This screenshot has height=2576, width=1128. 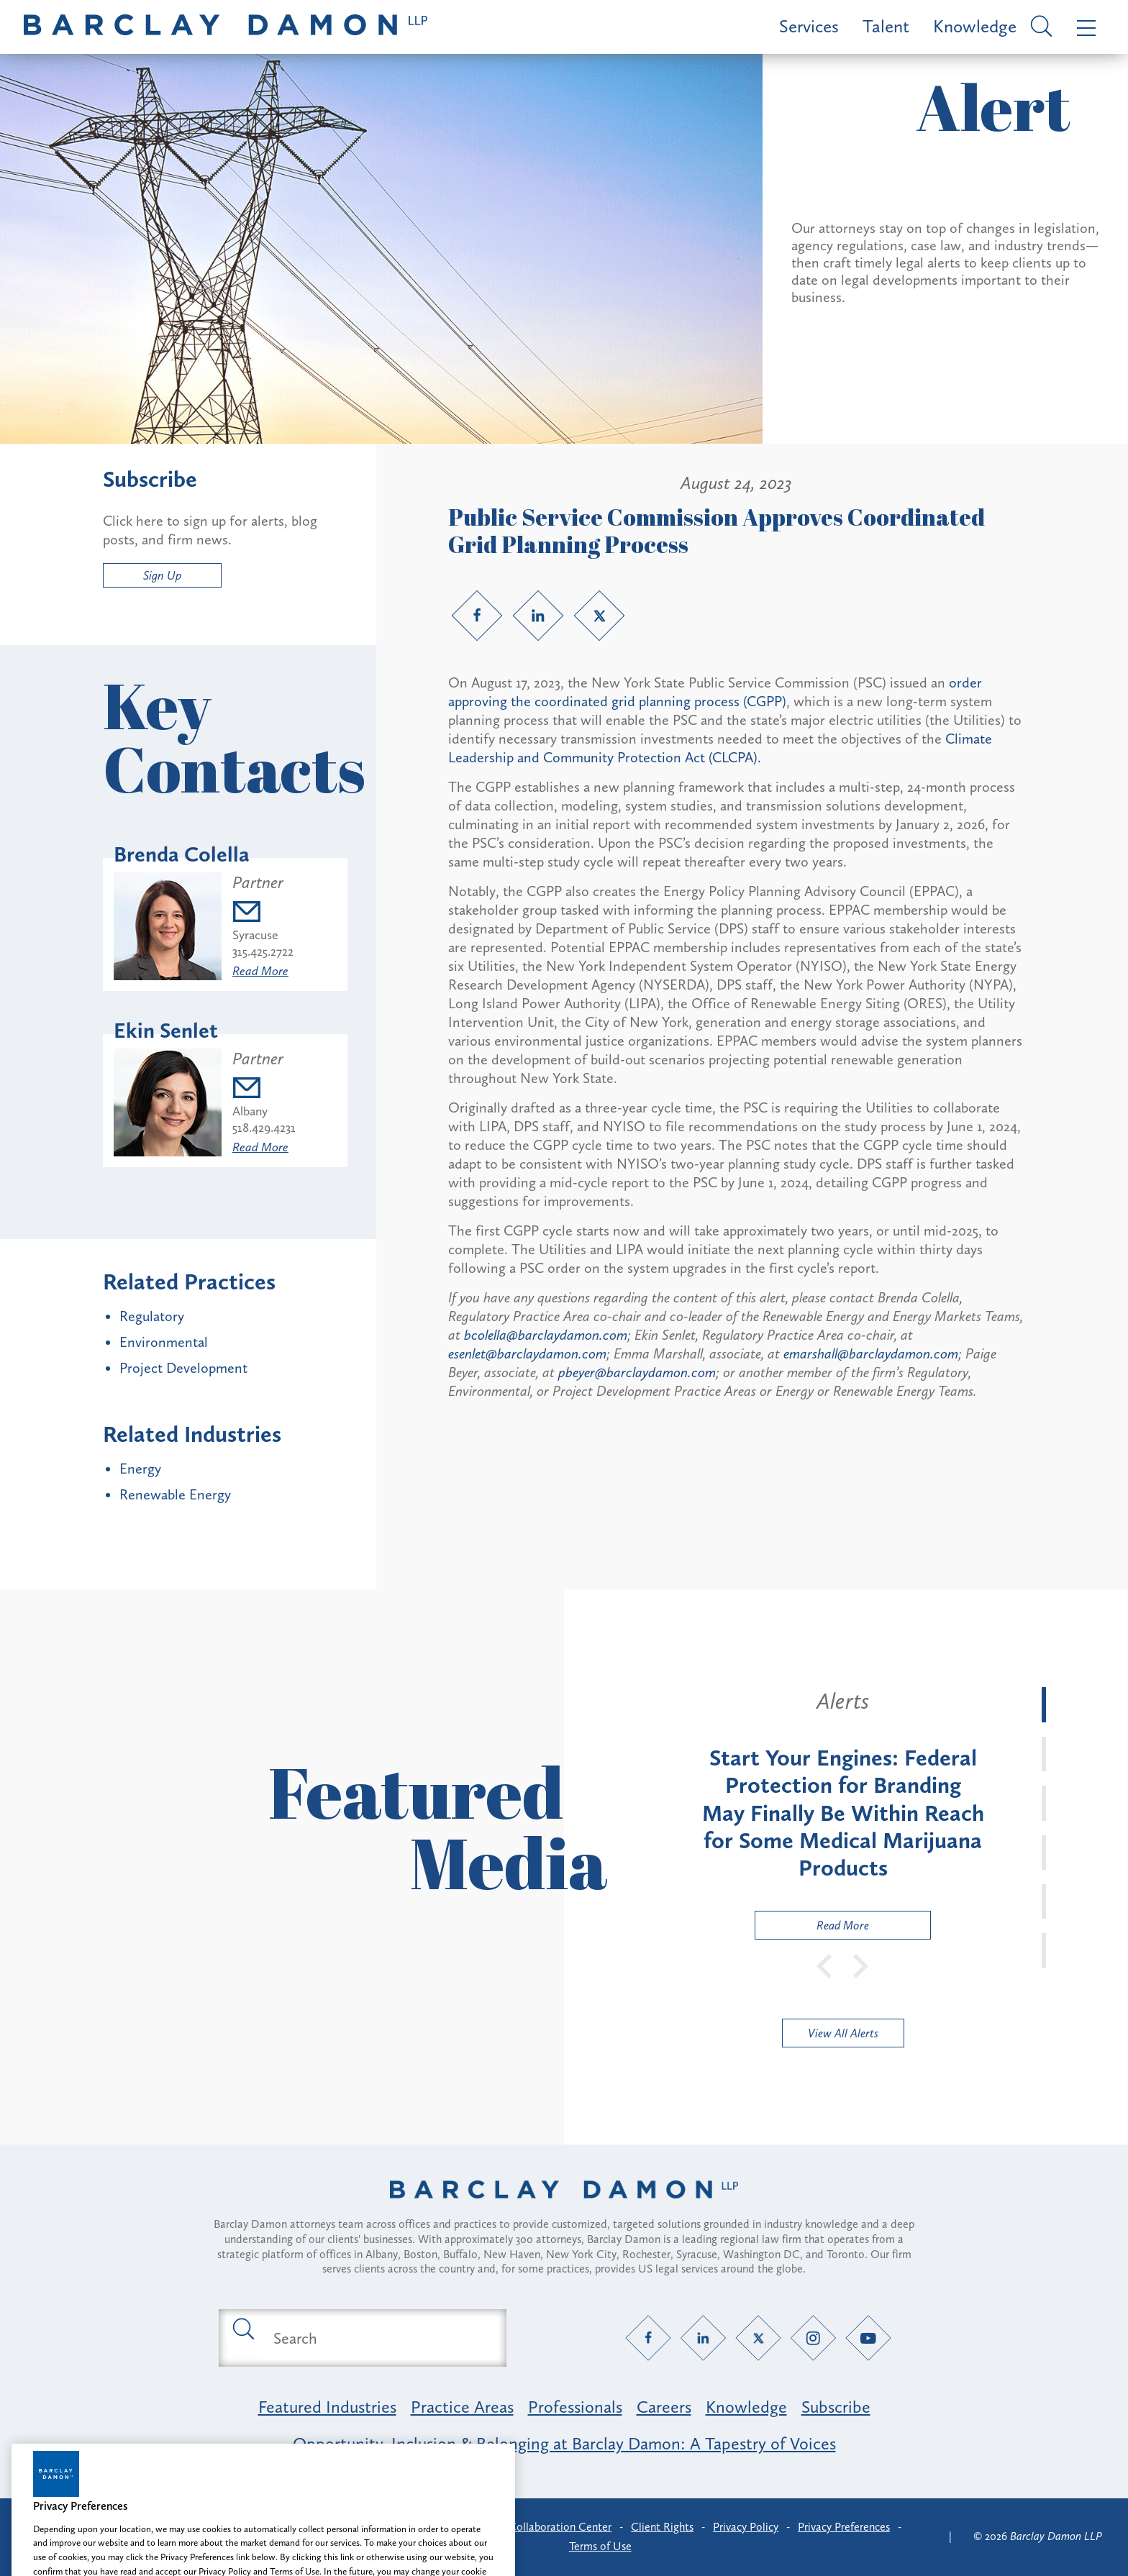 What do you see at coordinates (263, 913) in the screenshot?
I see `[Email bcolella@barclaydamon.com]` at bounding box center [263, 913].